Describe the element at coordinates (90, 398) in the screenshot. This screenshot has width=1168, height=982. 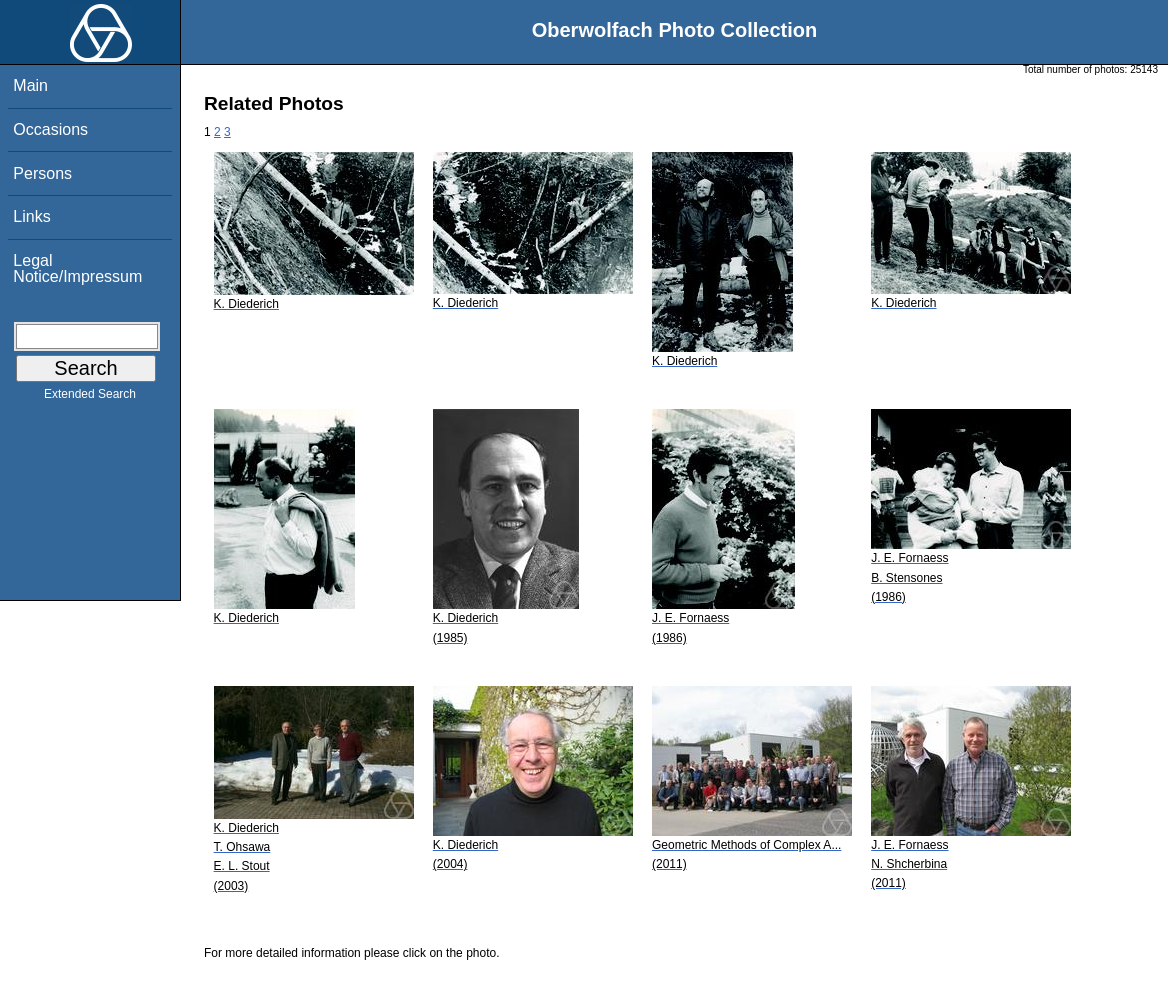
I see `Extended Search` at that location.